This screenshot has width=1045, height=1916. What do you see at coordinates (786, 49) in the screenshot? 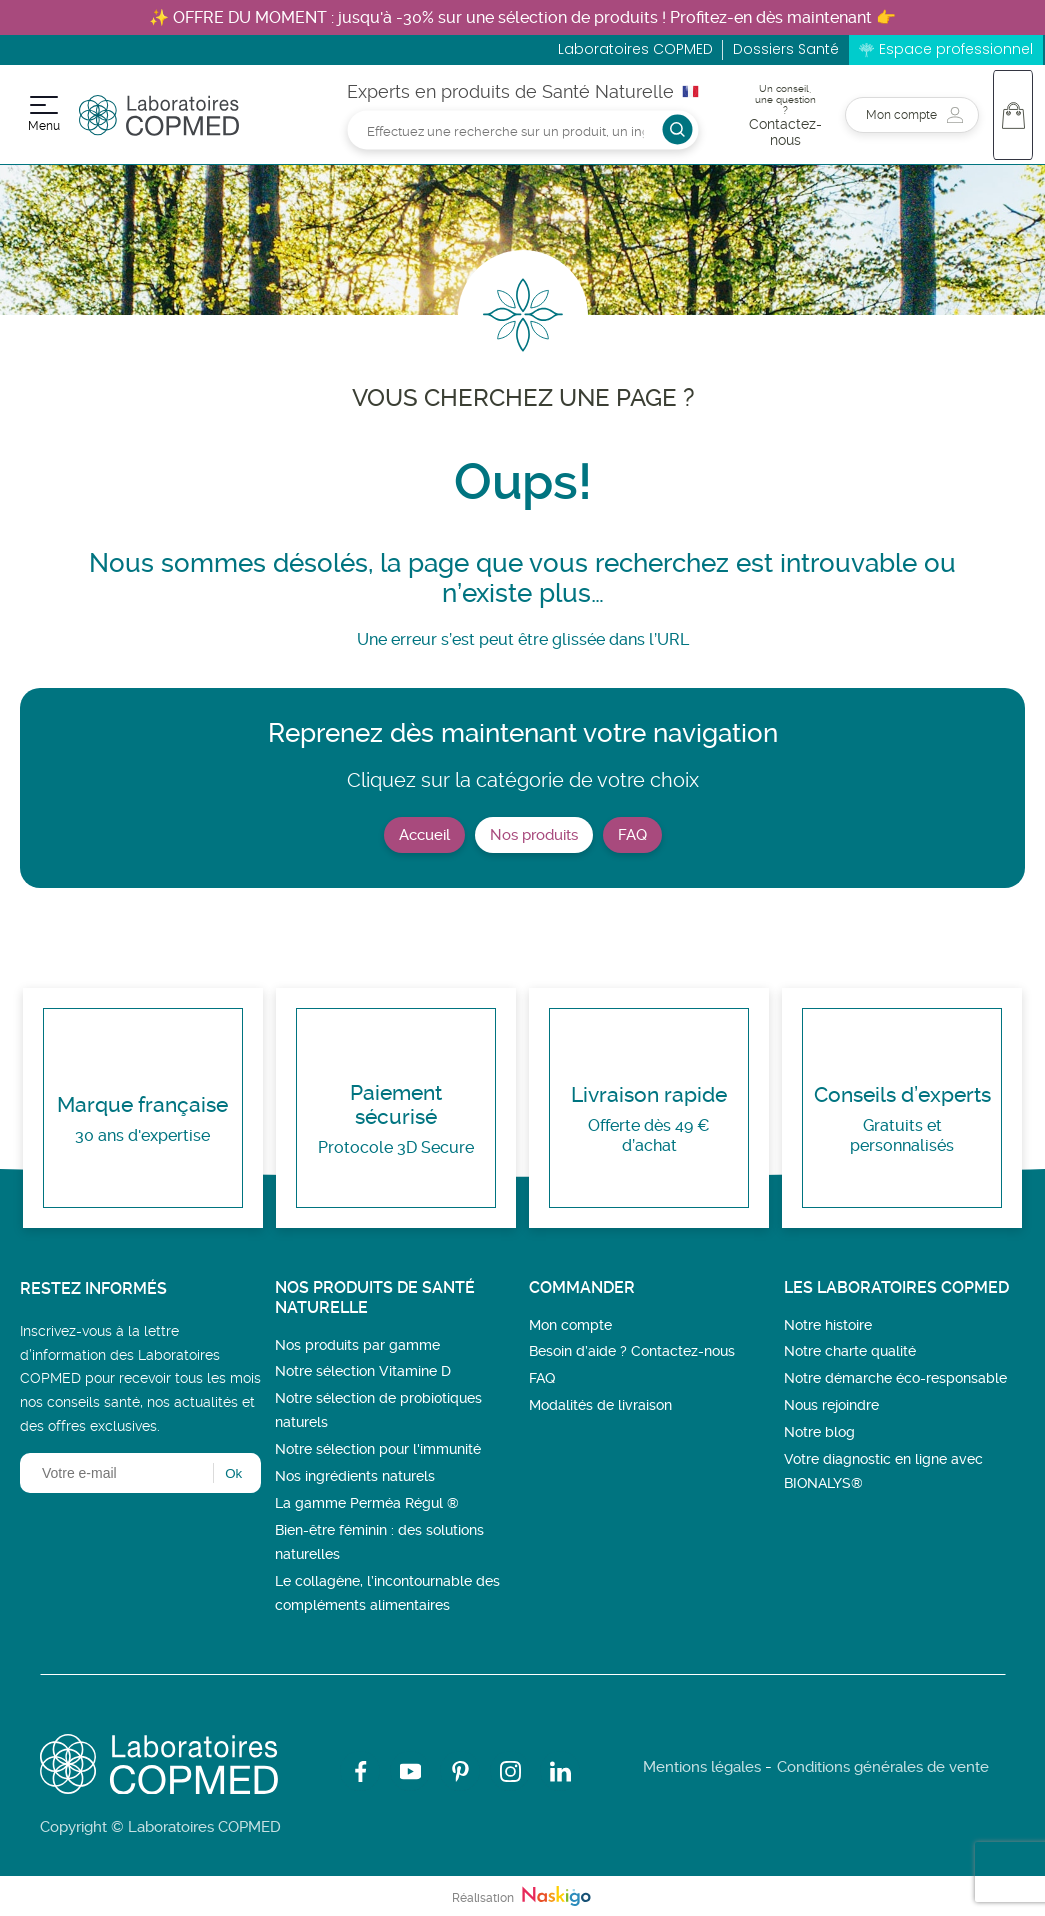
I see `Dossiers Santé` at bounding box center [786, 49].